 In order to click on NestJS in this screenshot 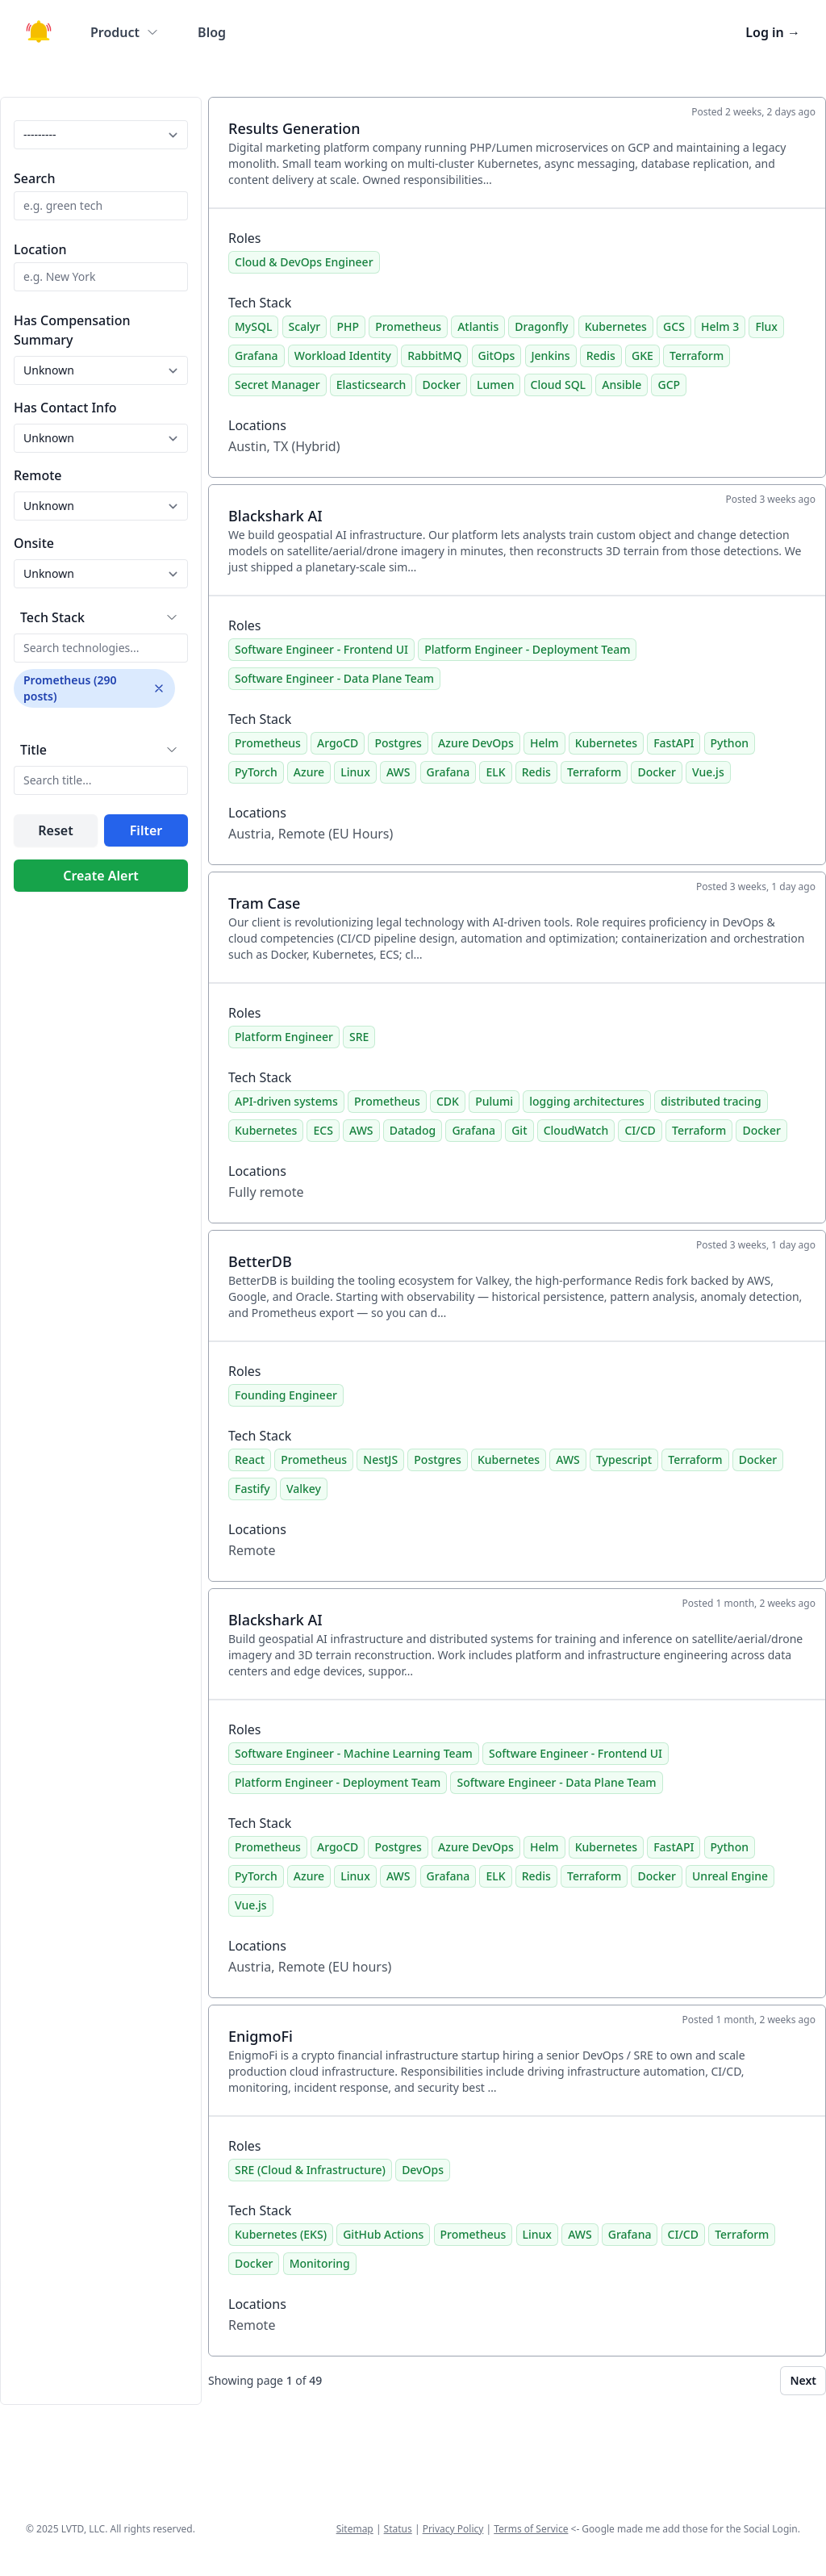, I will do `click(380, 1459)`.